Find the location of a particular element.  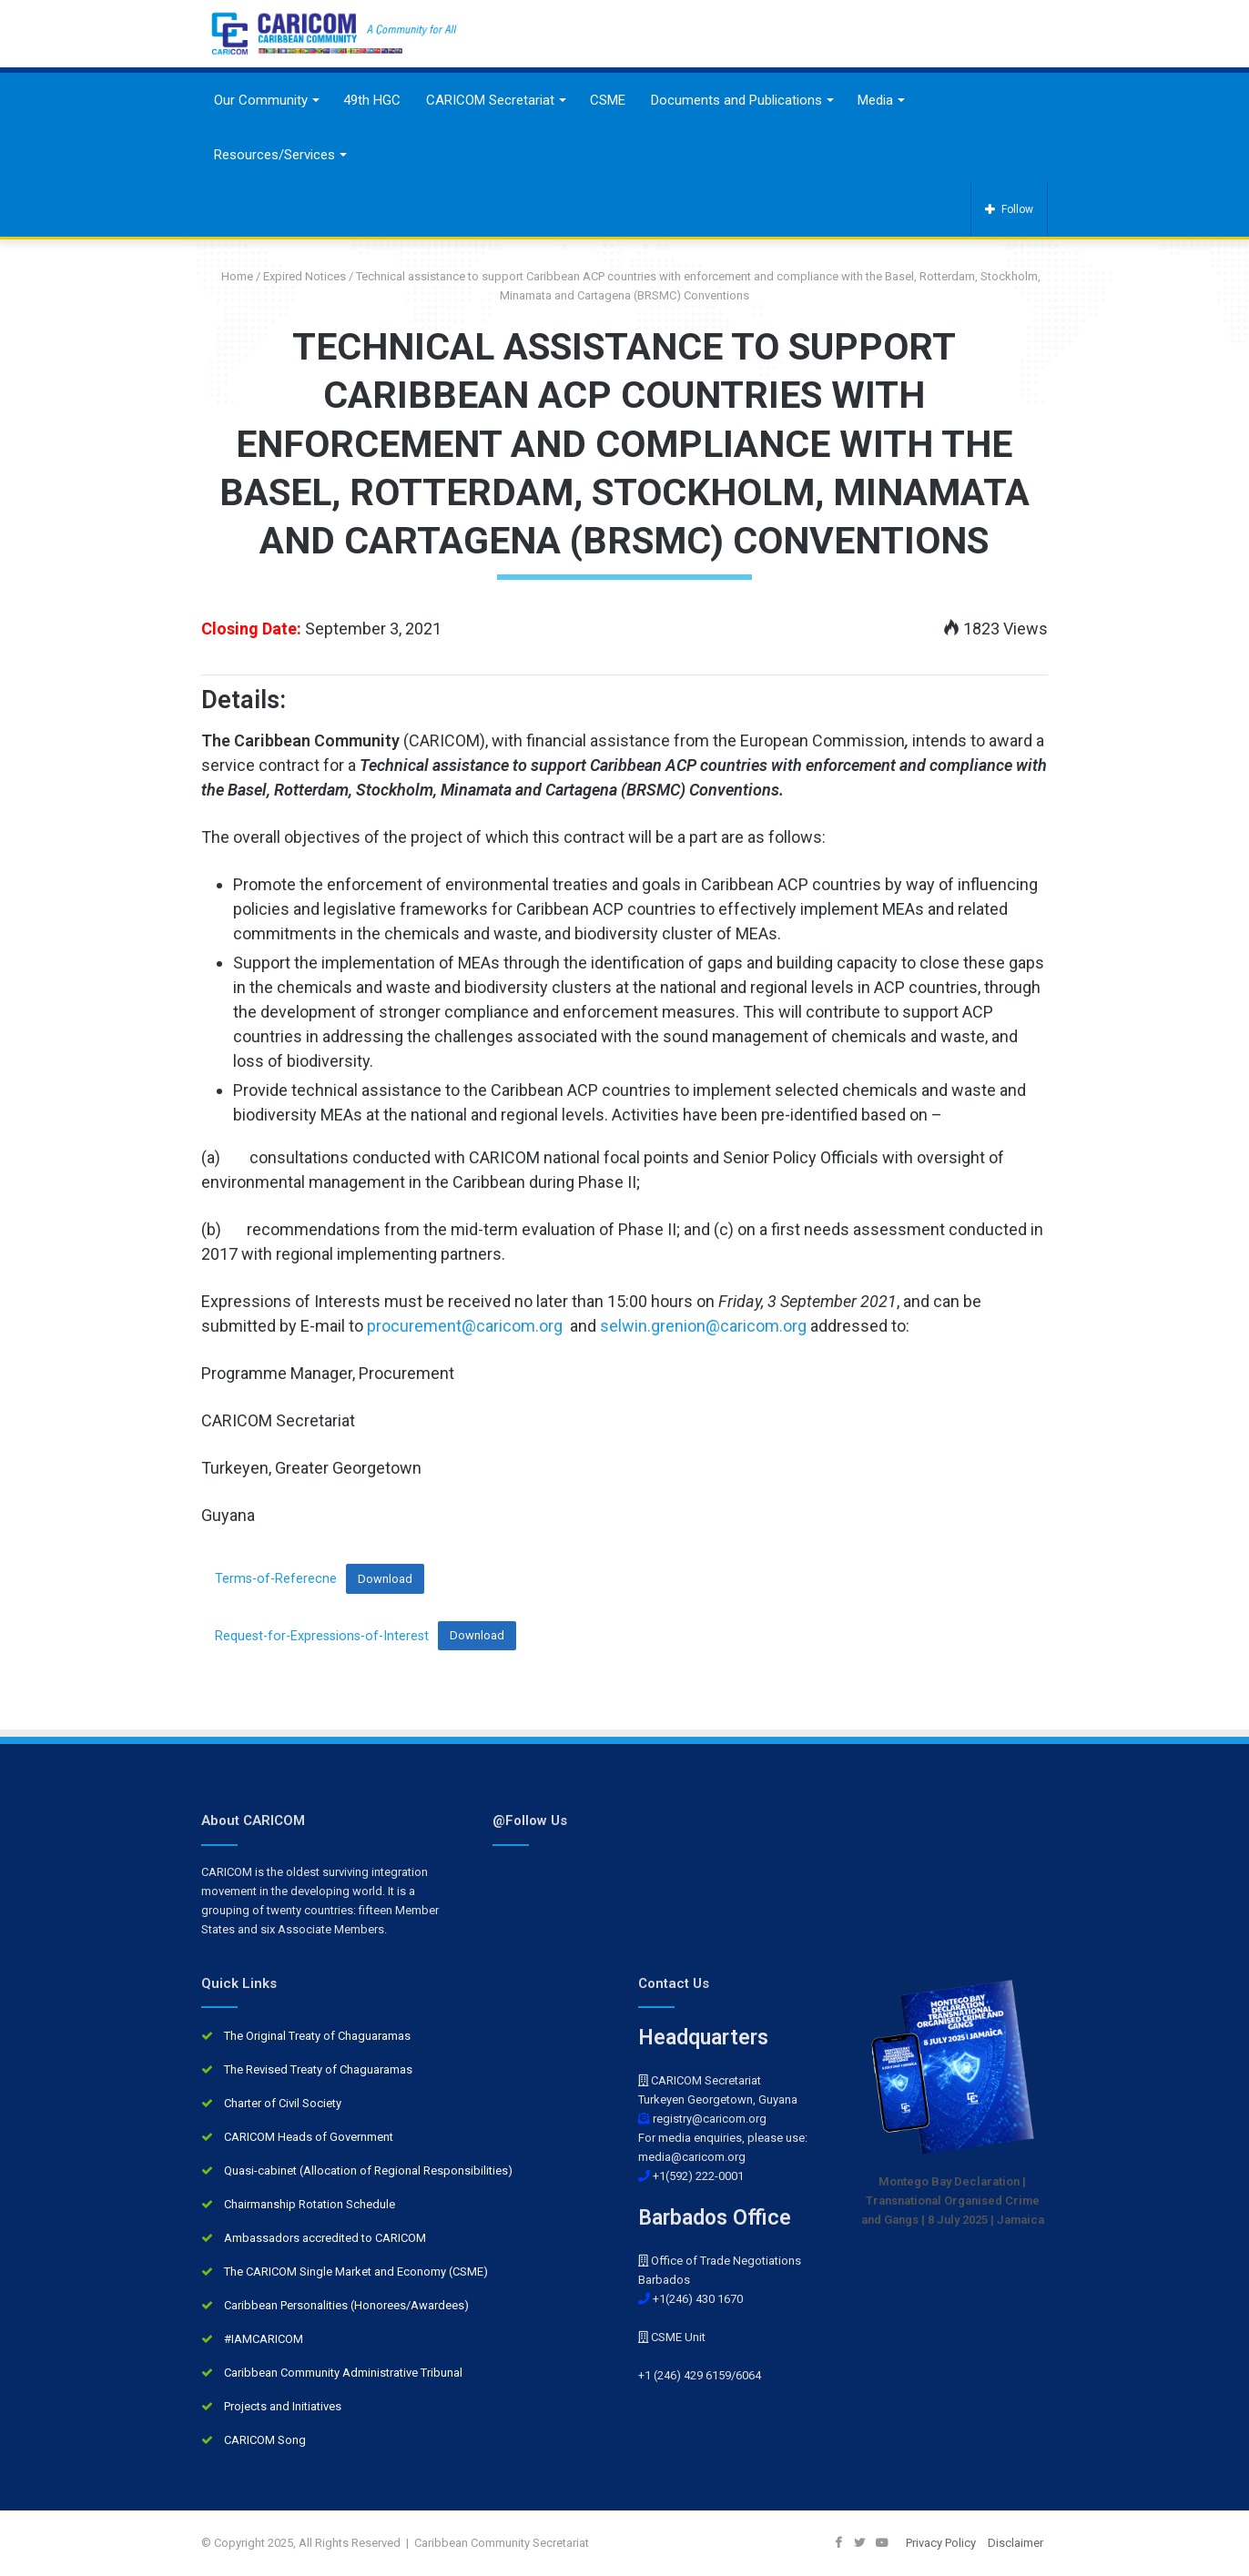

Download is located at coordinates (385, 1579).